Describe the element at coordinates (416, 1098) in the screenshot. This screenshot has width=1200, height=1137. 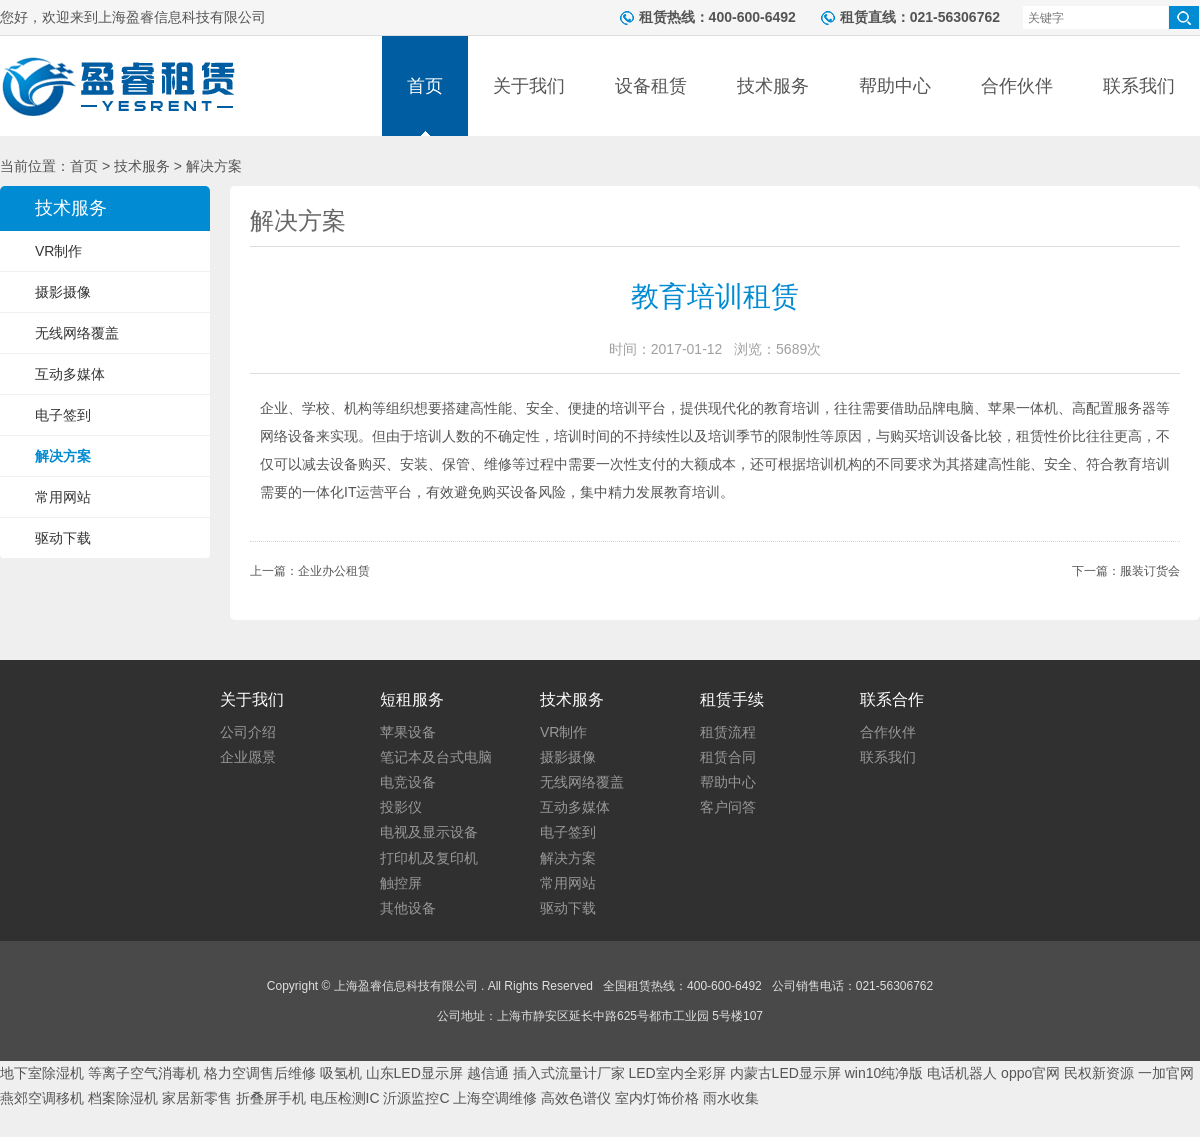
I see `沂源监控C` at that location.